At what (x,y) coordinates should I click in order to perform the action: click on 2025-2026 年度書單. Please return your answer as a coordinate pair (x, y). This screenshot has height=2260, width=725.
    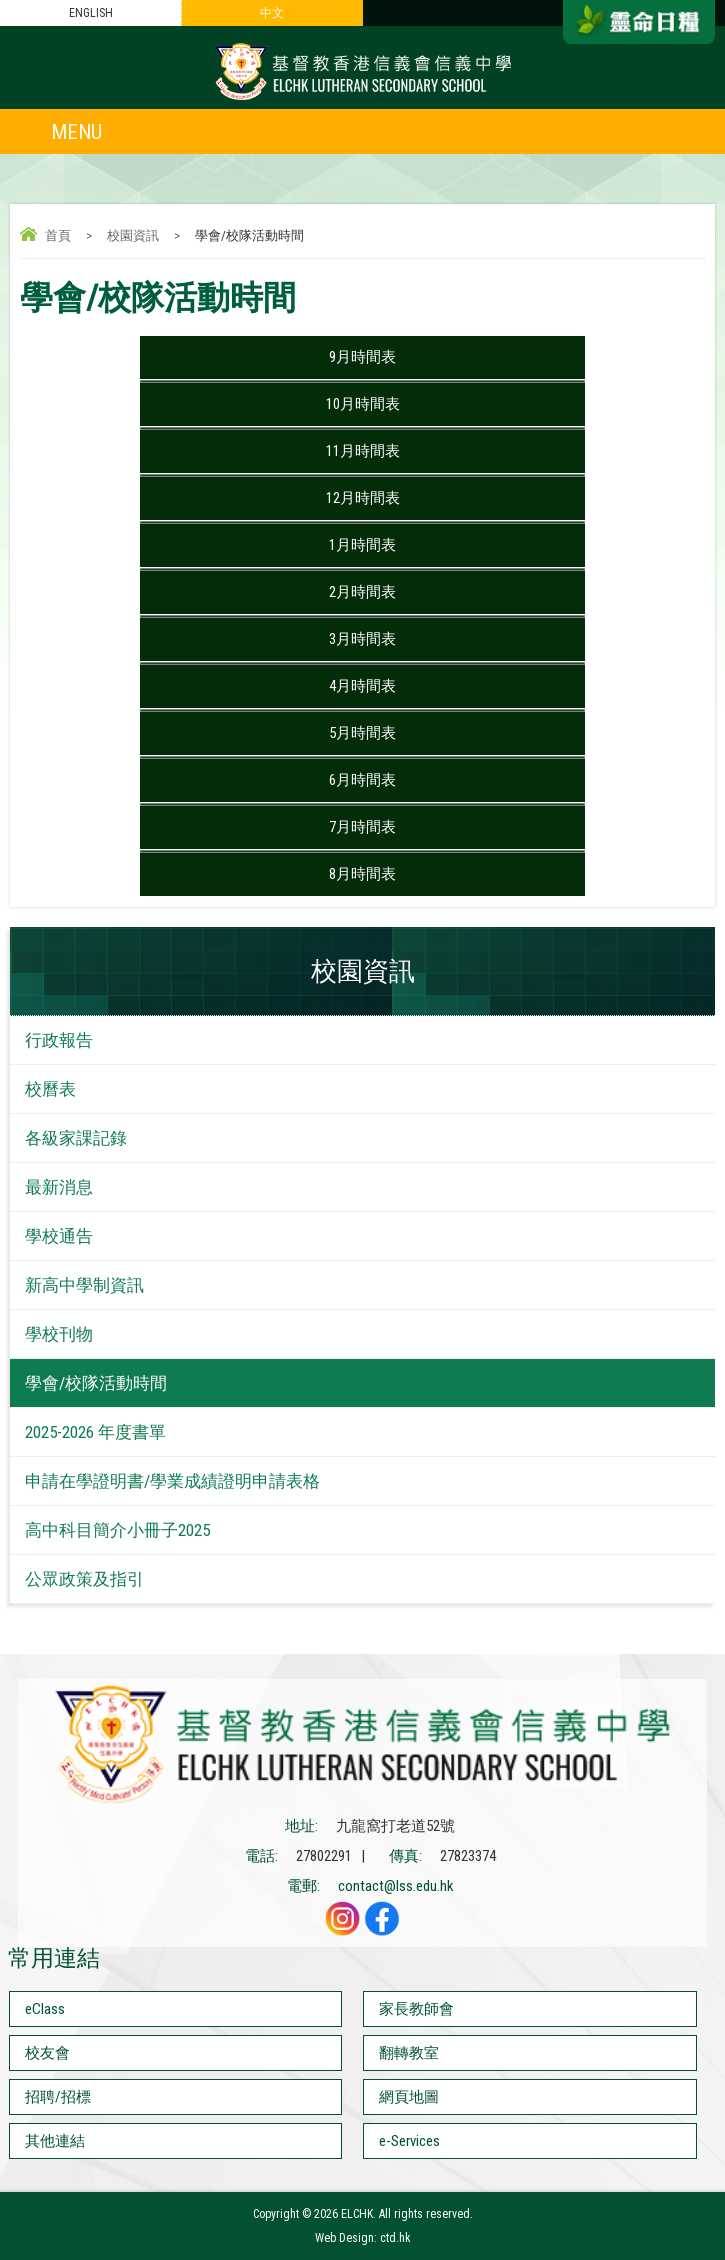
    Looking at the image, I should click on (95, 1432).